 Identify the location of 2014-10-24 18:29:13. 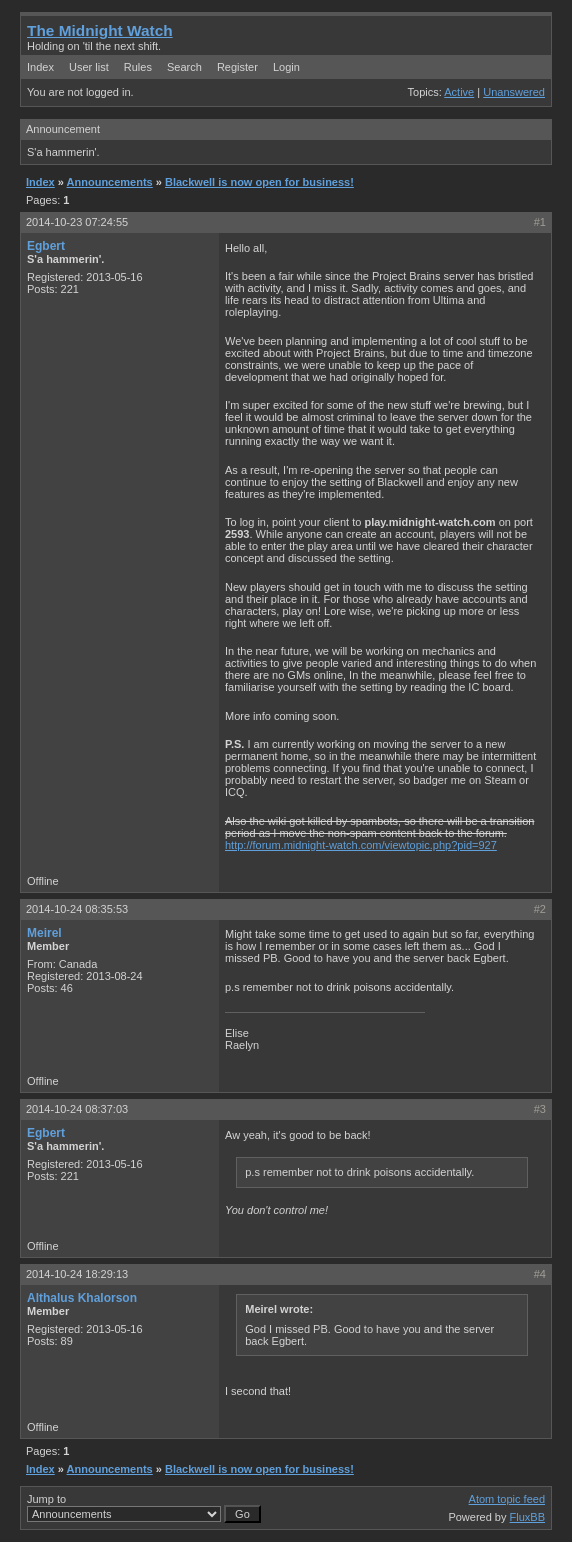
(77, 1274).